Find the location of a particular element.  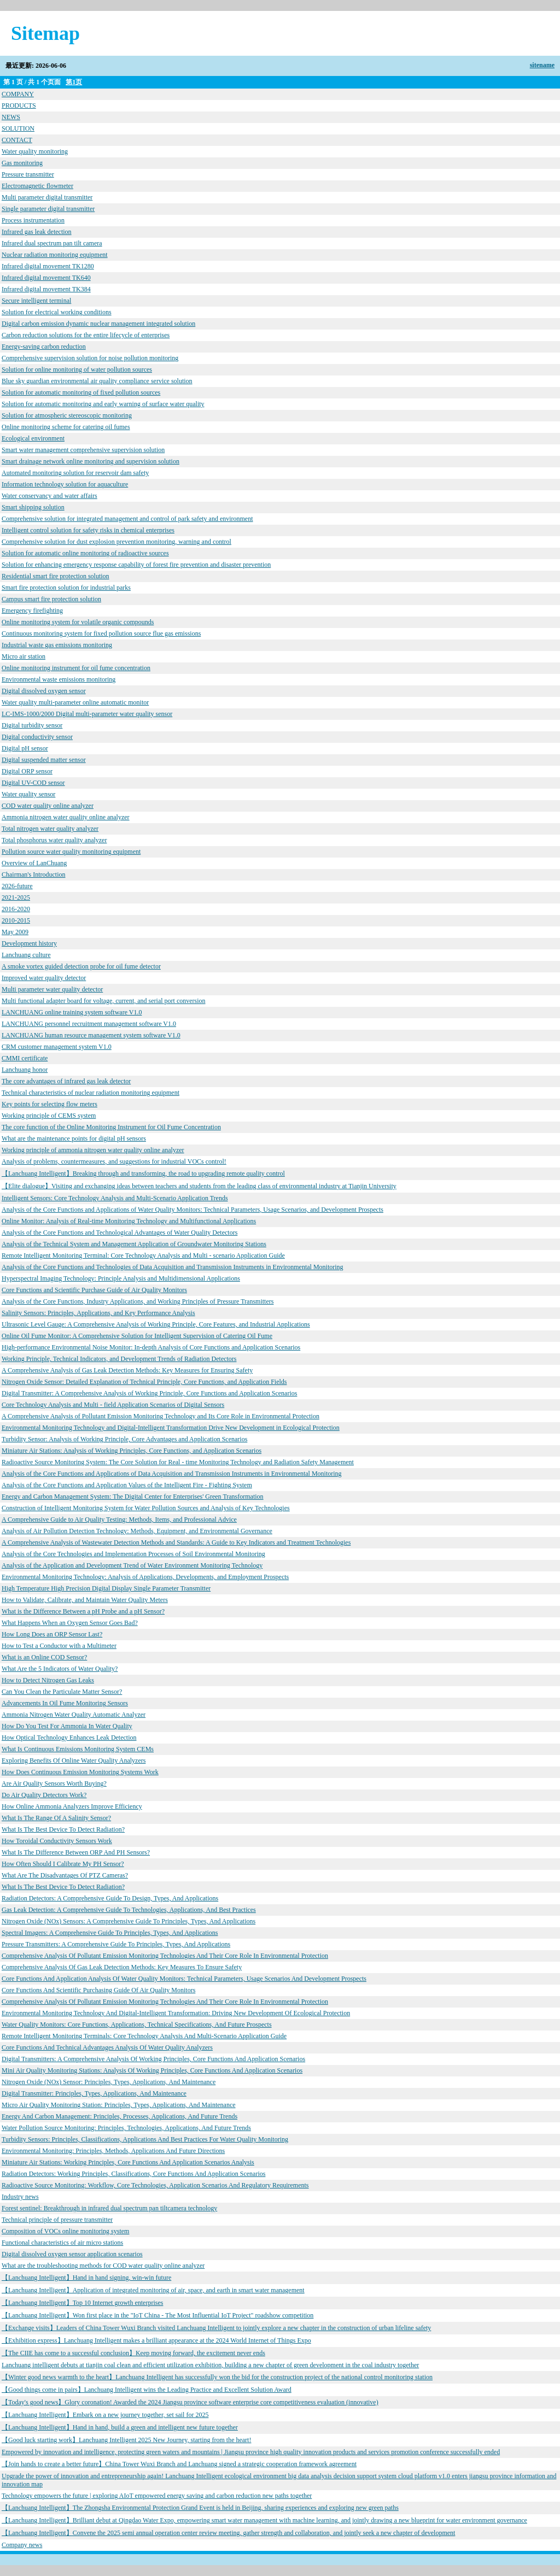

Chairman's Introduction is located at coordinates (33, 874).